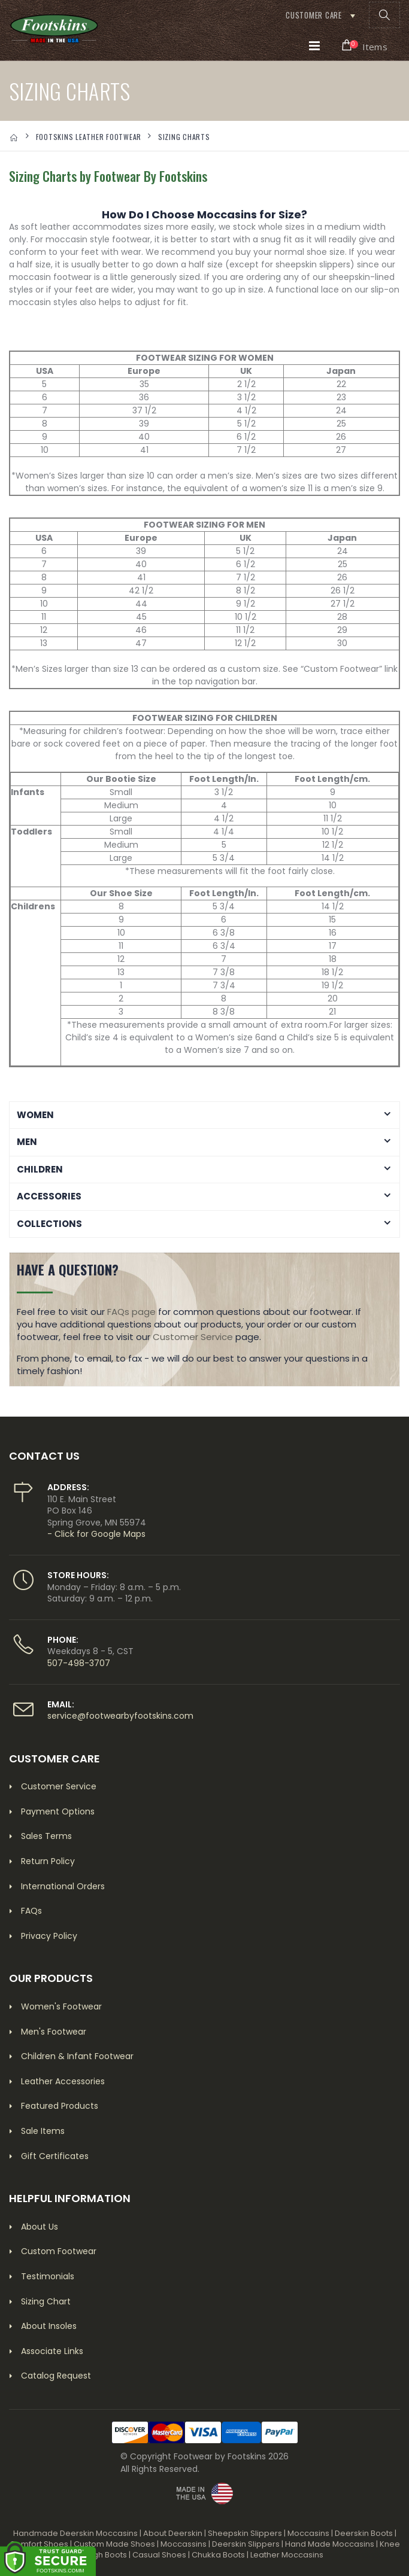 This screenshot has height=2576, width=409. Describe the element at coordinates (308, 2533) in the screenshot. I see `Moccasins` at that location.